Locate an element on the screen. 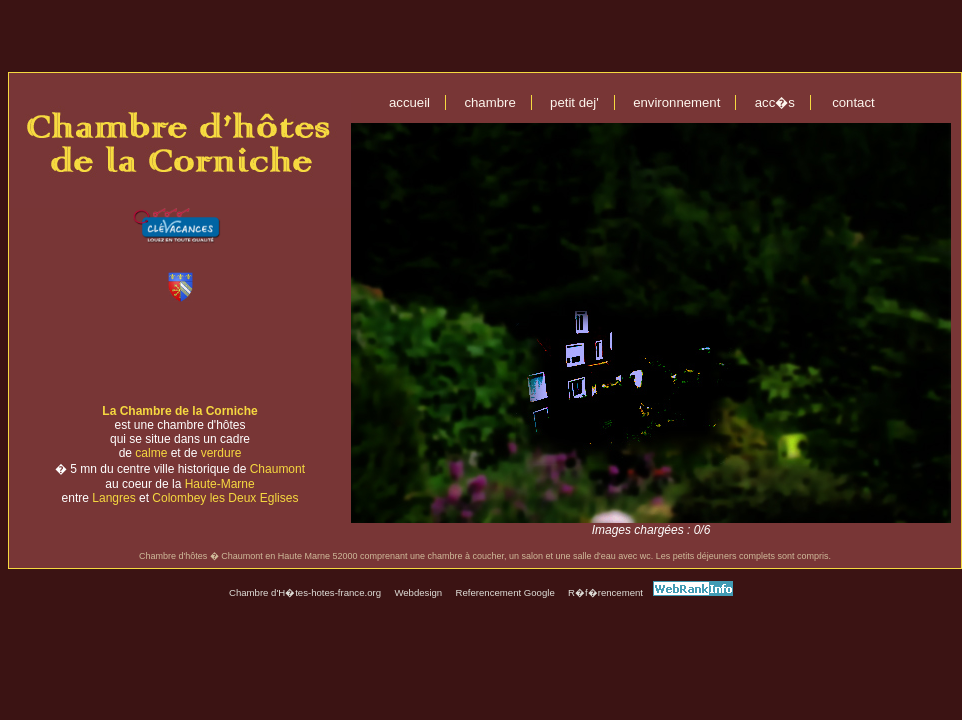 The image size is (962, 720). petit dej' is located at coordinates (574, 102).